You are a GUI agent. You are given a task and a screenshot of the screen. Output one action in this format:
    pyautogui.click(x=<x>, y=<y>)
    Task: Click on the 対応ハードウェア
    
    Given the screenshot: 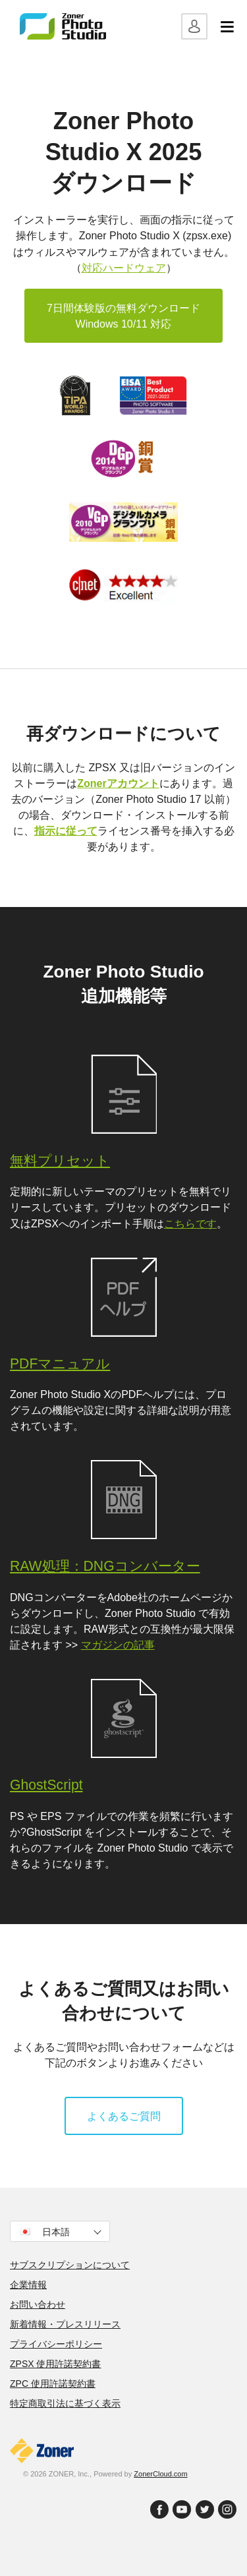 What is the action you would take?
    pyautogui.click(x=124, y=268)
    